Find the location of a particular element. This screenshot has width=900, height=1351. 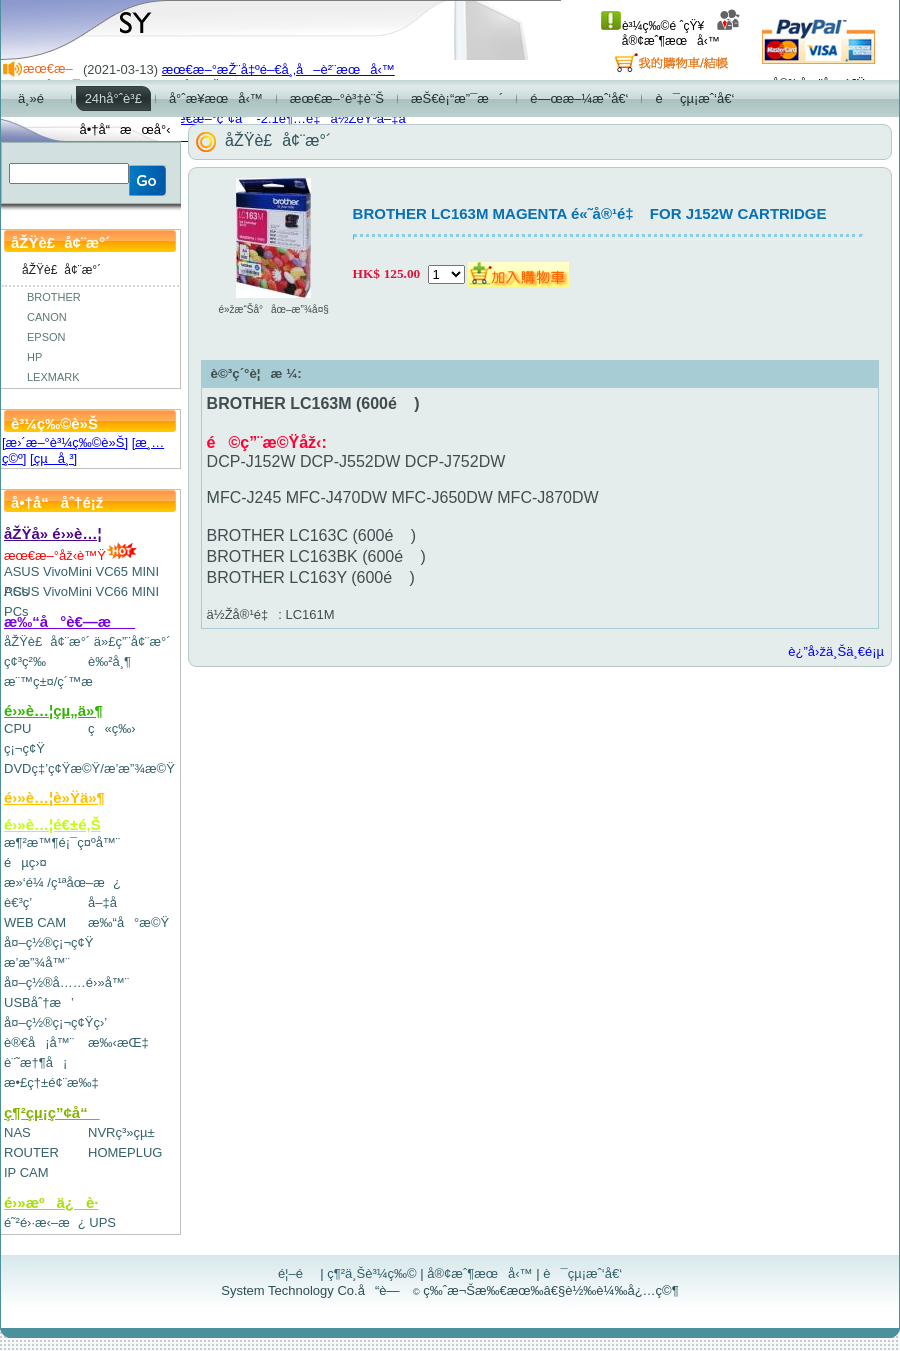

è¯çµ¡æˆ‘å€‘ is located at coordinates (582, 1273).